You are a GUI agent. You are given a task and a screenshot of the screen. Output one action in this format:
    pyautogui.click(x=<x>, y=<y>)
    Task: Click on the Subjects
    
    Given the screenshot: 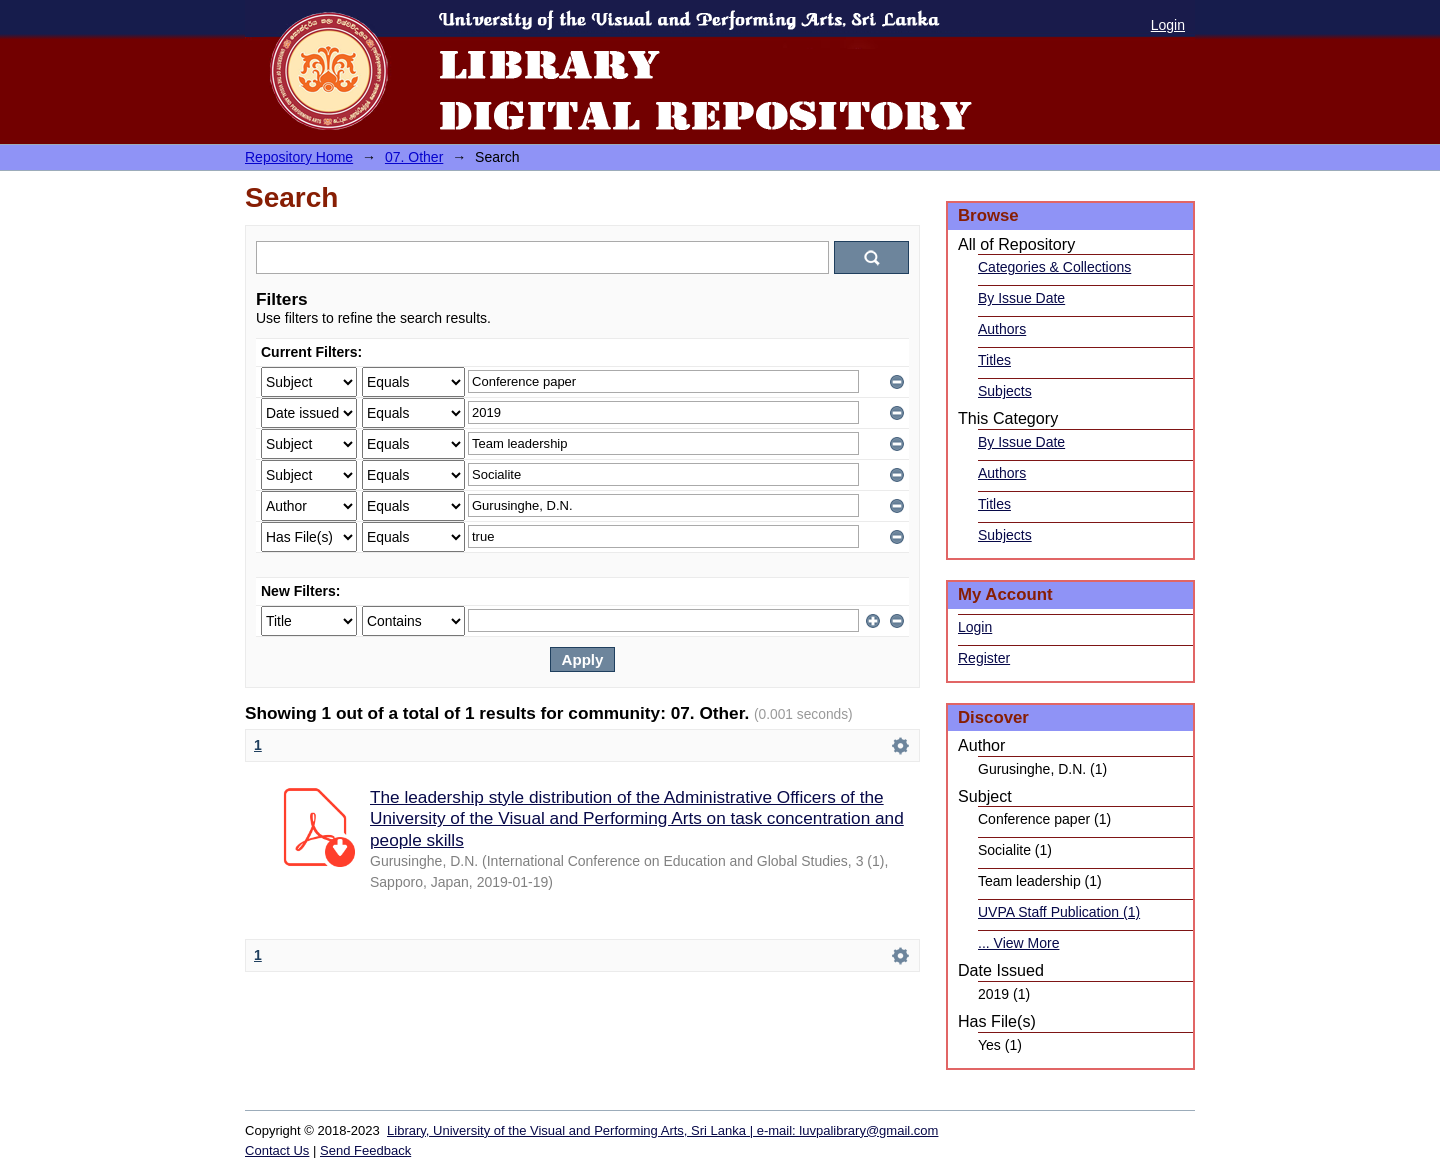 What is the action you would take?
    pyautogui.click(x=1005, y=391)
    